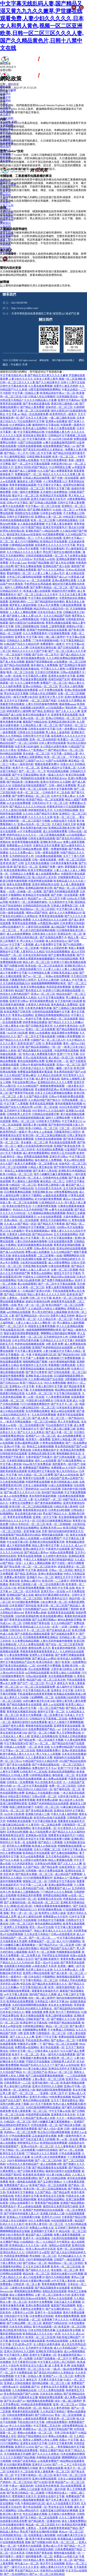 Image resolution: width=87 pixels, height=2576 pixels. I want to click on 污污污的视频免费看软件, so click(35, 1404).